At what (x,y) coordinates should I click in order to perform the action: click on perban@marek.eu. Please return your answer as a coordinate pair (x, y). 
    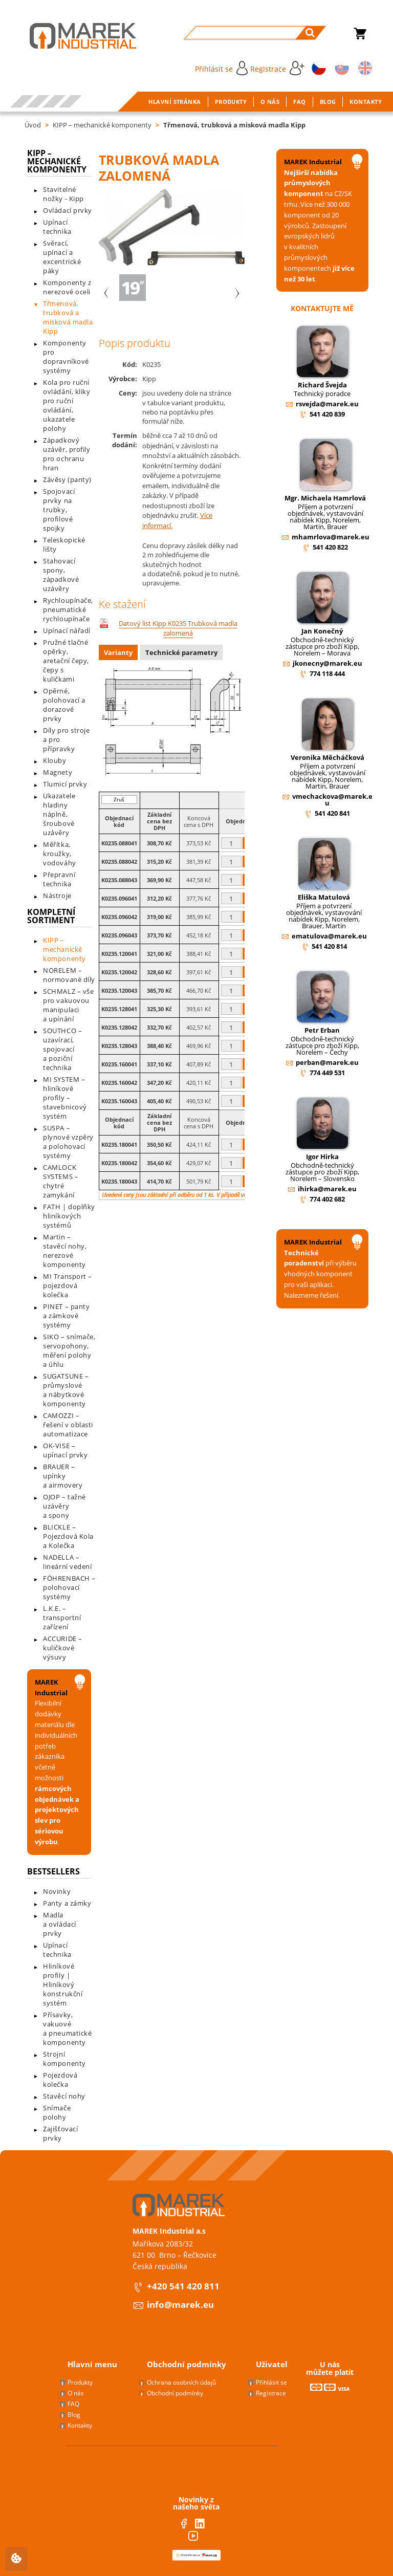
    Looking at the image, I should click on (327, 1062).